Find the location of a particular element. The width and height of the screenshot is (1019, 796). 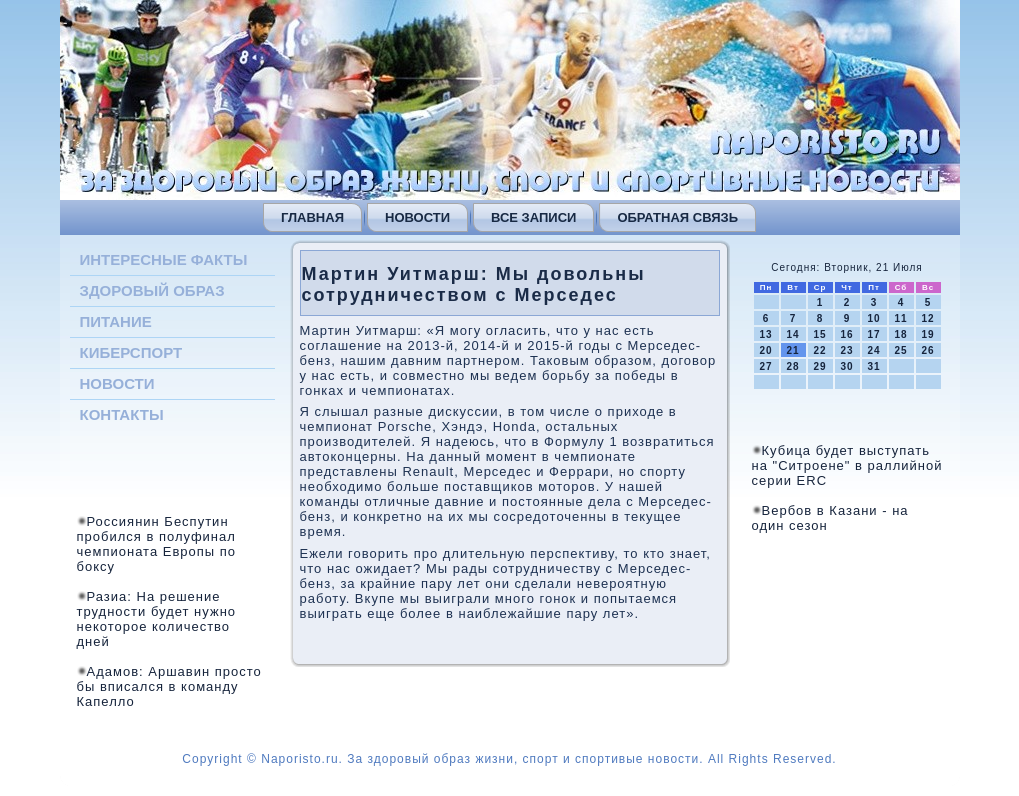

22 is located at coordinates (819, 350).